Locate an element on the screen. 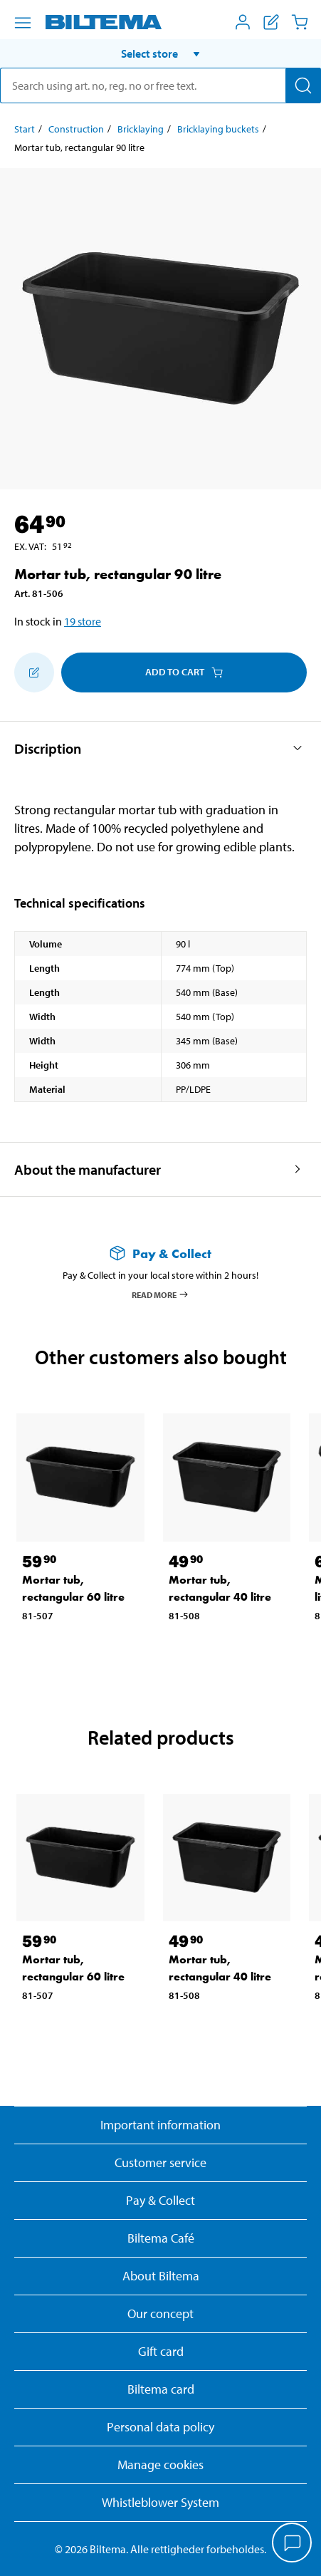 This screenshot has width=321, height=2576. [search] is located at coordinates (160, 85).